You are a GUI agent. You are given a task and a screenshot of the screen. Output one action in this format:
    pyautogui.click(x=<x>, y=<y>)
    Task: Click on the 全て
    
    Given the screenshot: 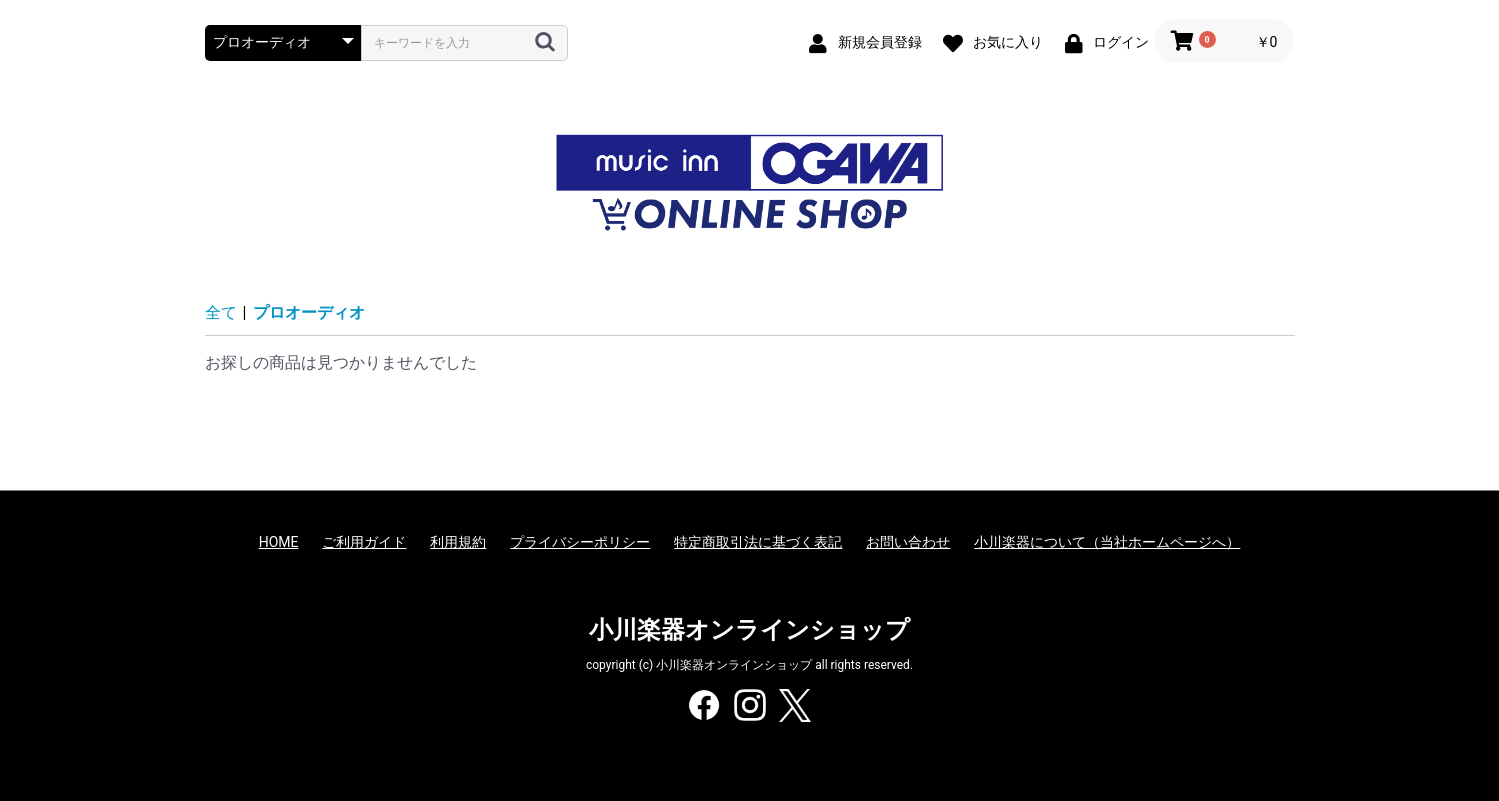 What is the action you would take?
    pyautogui.click(x=221, y=312)
    